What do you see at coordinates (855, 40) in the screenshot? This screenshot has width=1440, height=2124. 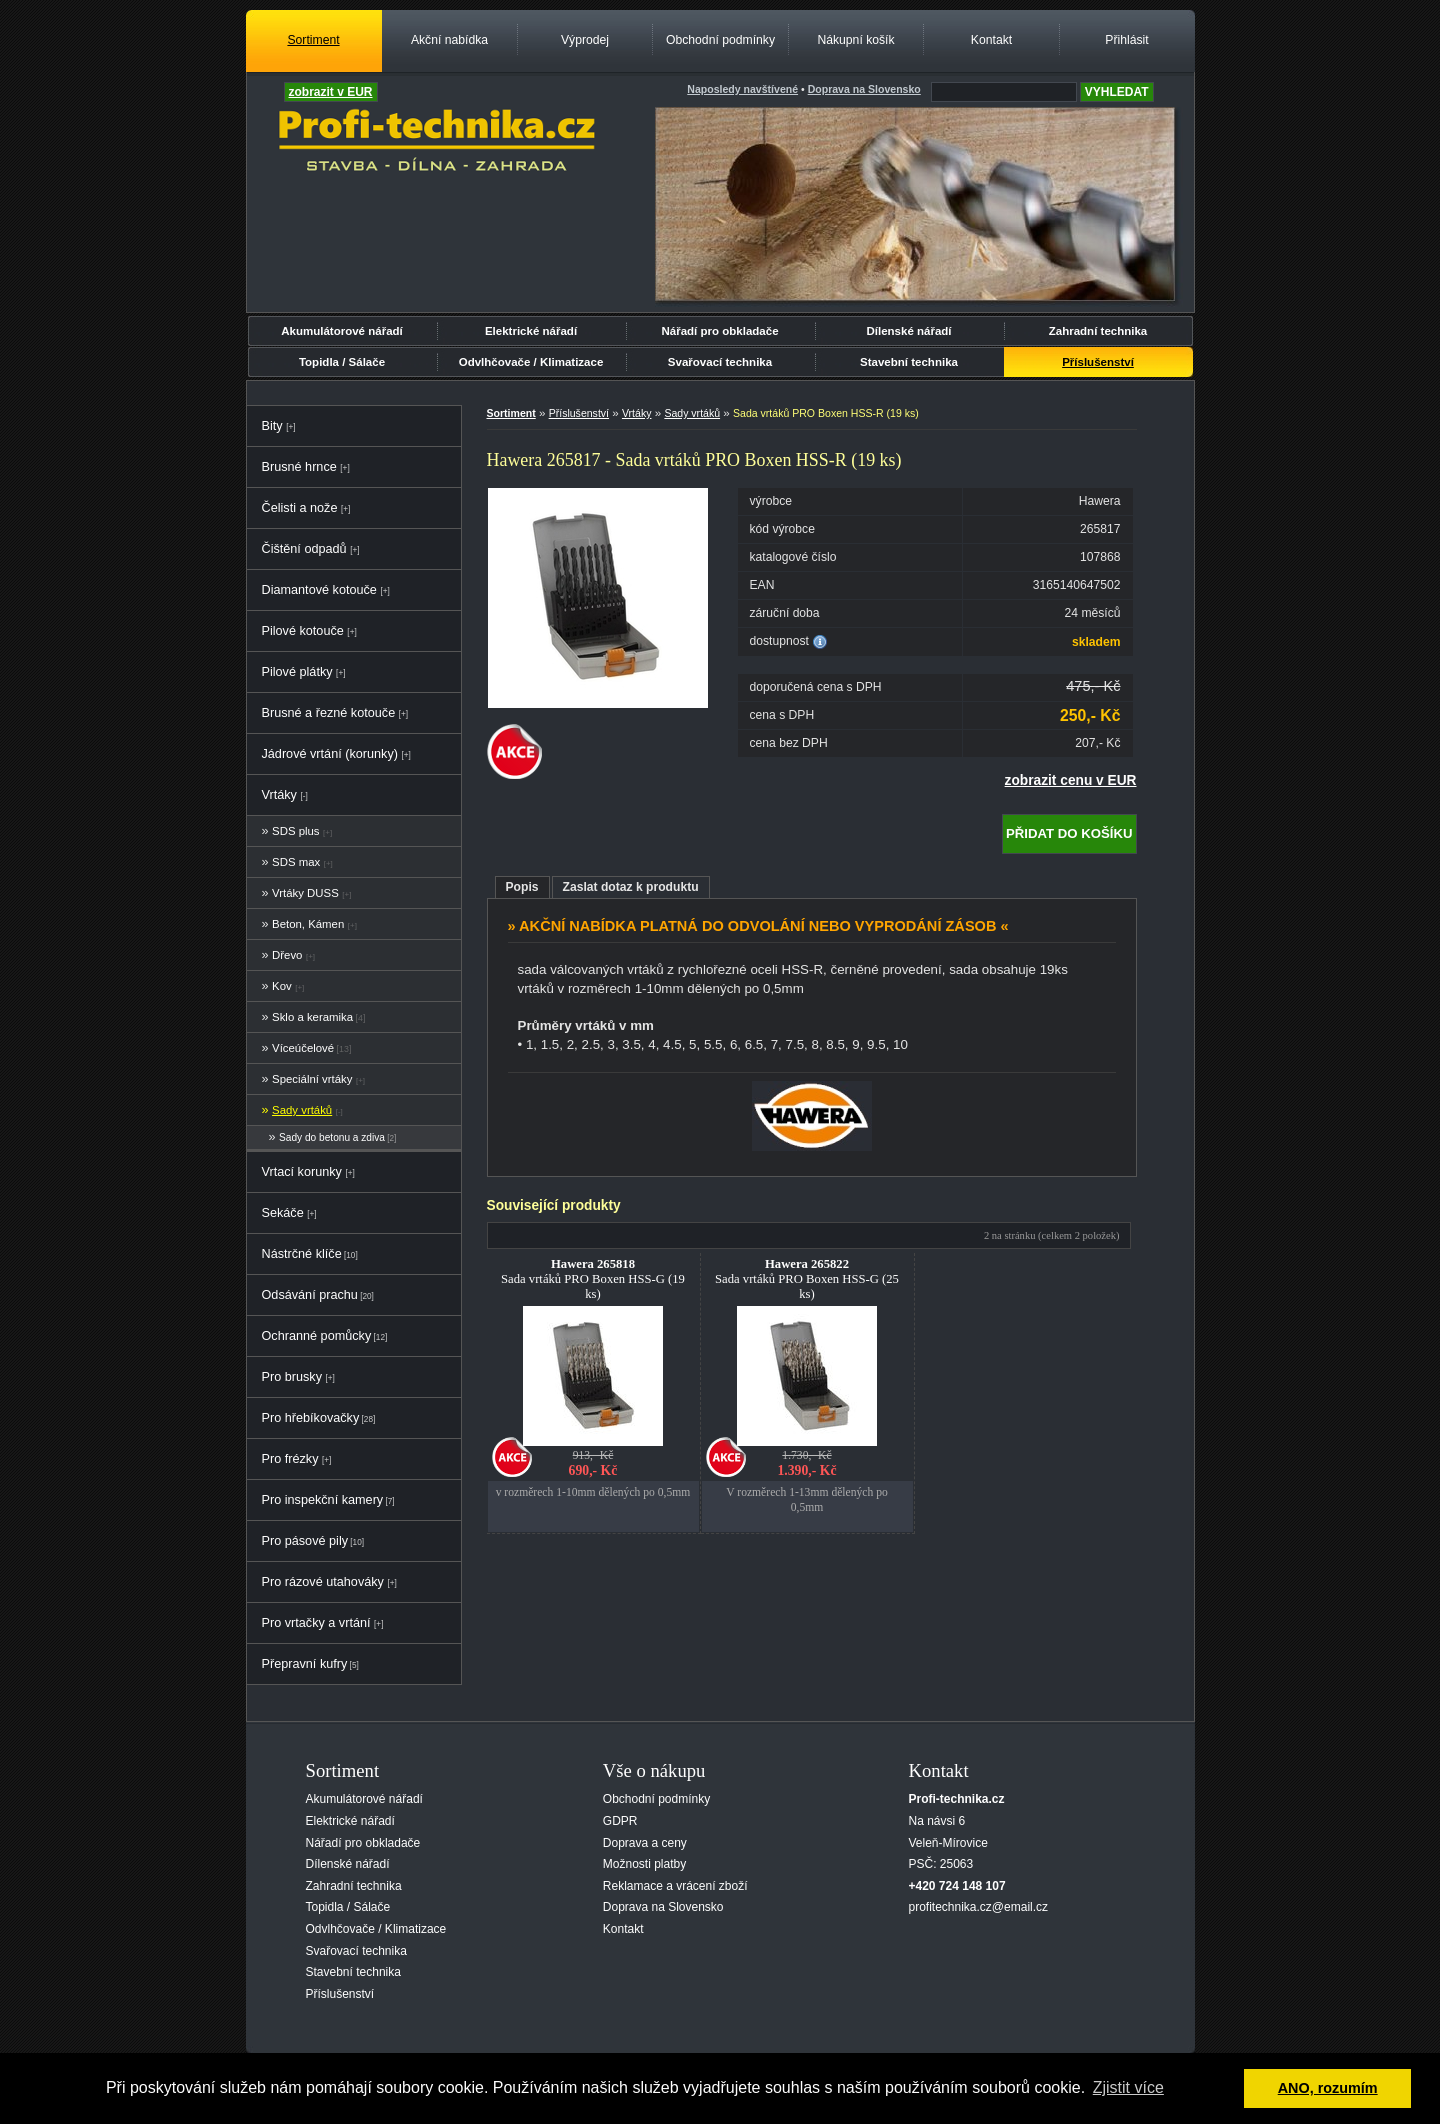 I see `Nákupní košík` at bounding box center [855, 40].